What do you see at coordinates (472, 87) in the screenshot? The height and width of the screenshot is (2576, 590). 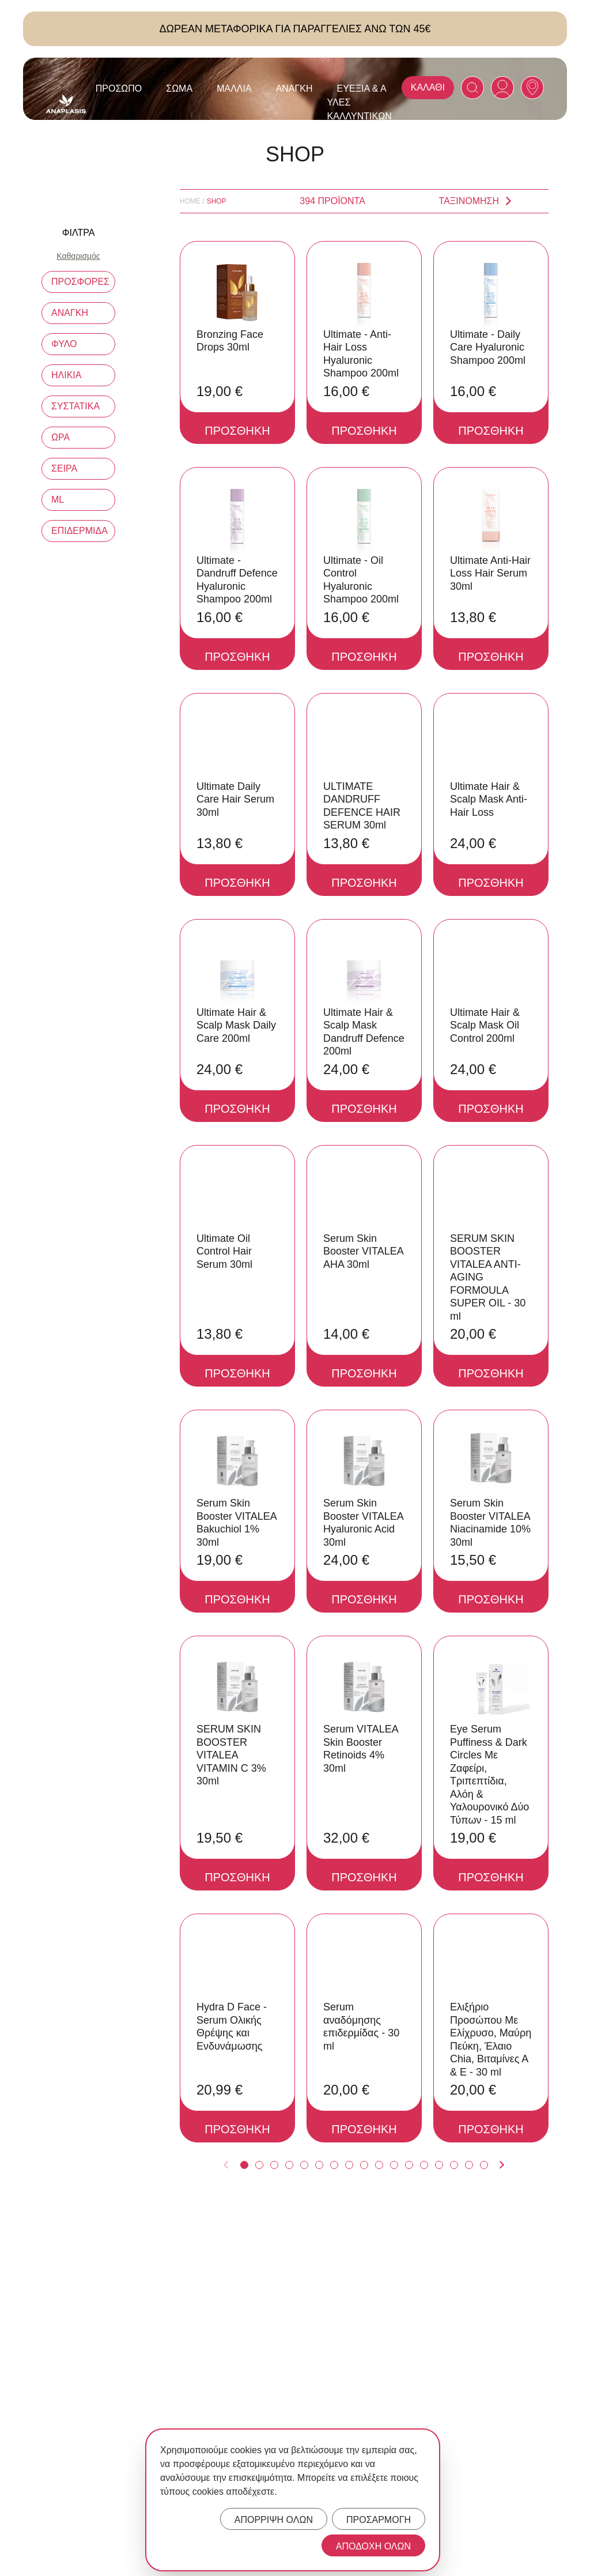 I see `[Search]` at bounding box center [472, 87].